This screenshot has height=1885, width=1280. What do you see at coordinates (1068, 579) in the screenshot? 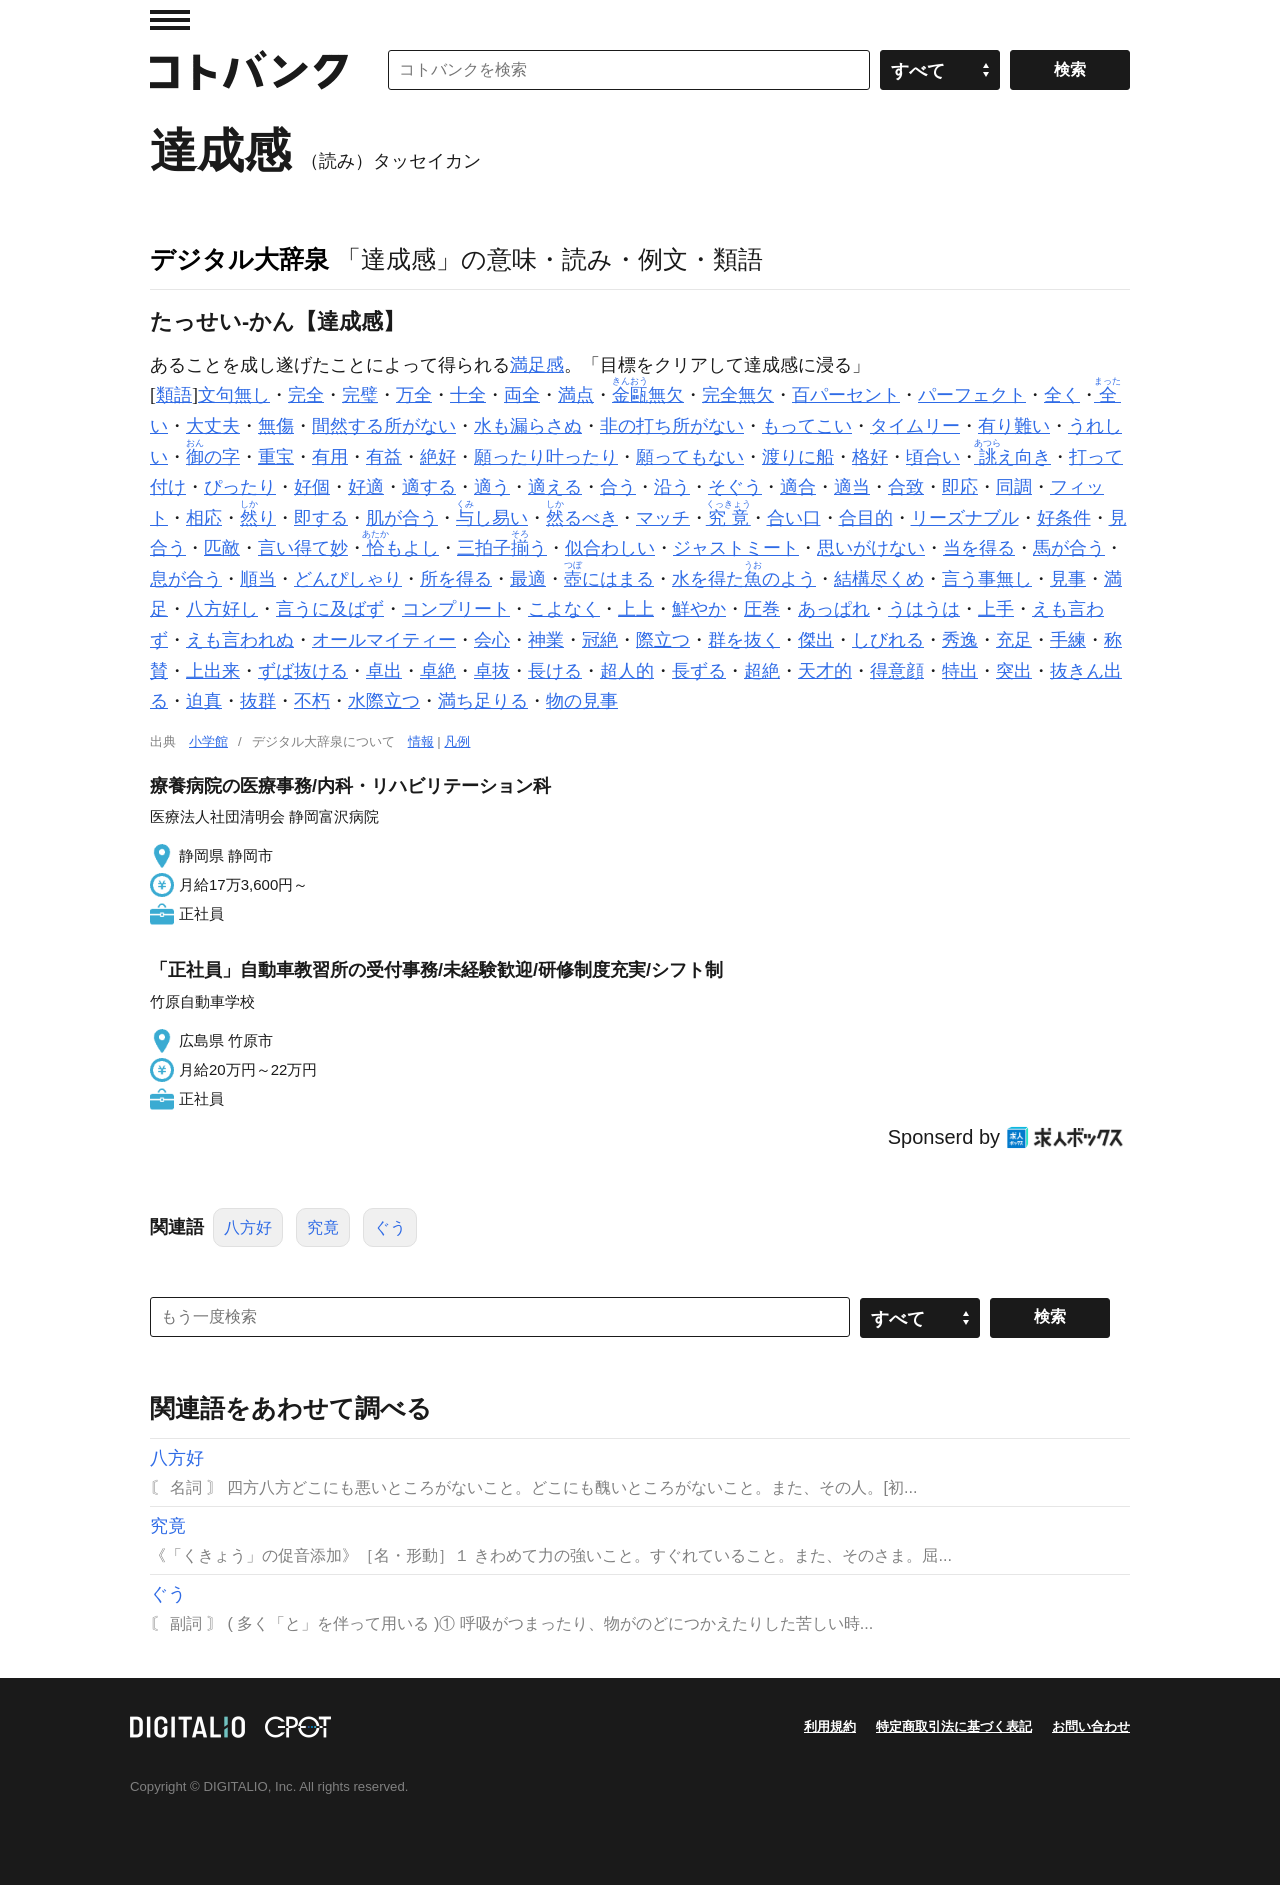
I see `見事` at bounding box center [1068, 579].